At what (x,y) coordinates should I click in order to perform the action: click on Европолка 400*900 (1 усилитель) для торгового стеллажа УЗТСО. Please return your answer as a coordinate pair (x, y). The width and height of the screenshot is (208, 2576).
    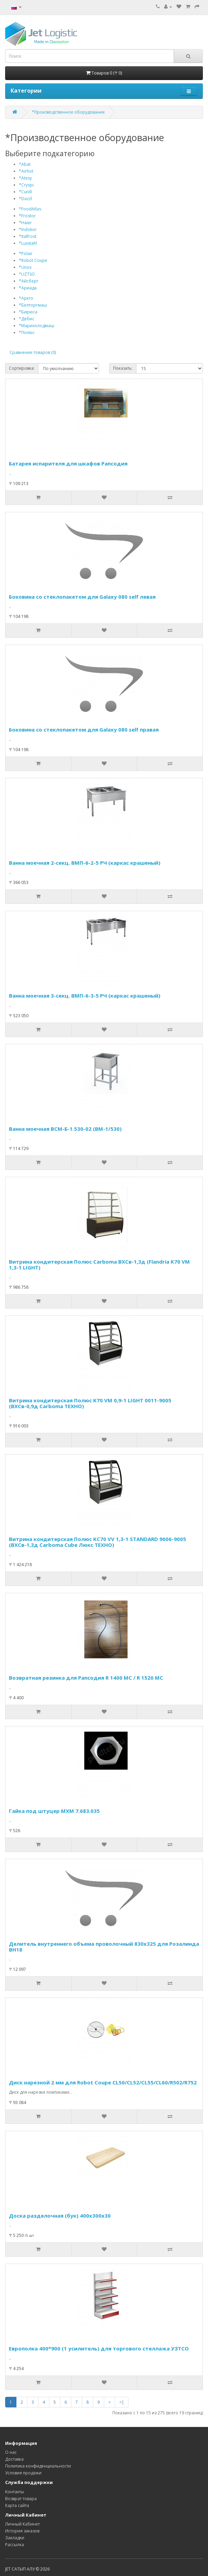
    Looking at the image, I should click on (99, 2348).